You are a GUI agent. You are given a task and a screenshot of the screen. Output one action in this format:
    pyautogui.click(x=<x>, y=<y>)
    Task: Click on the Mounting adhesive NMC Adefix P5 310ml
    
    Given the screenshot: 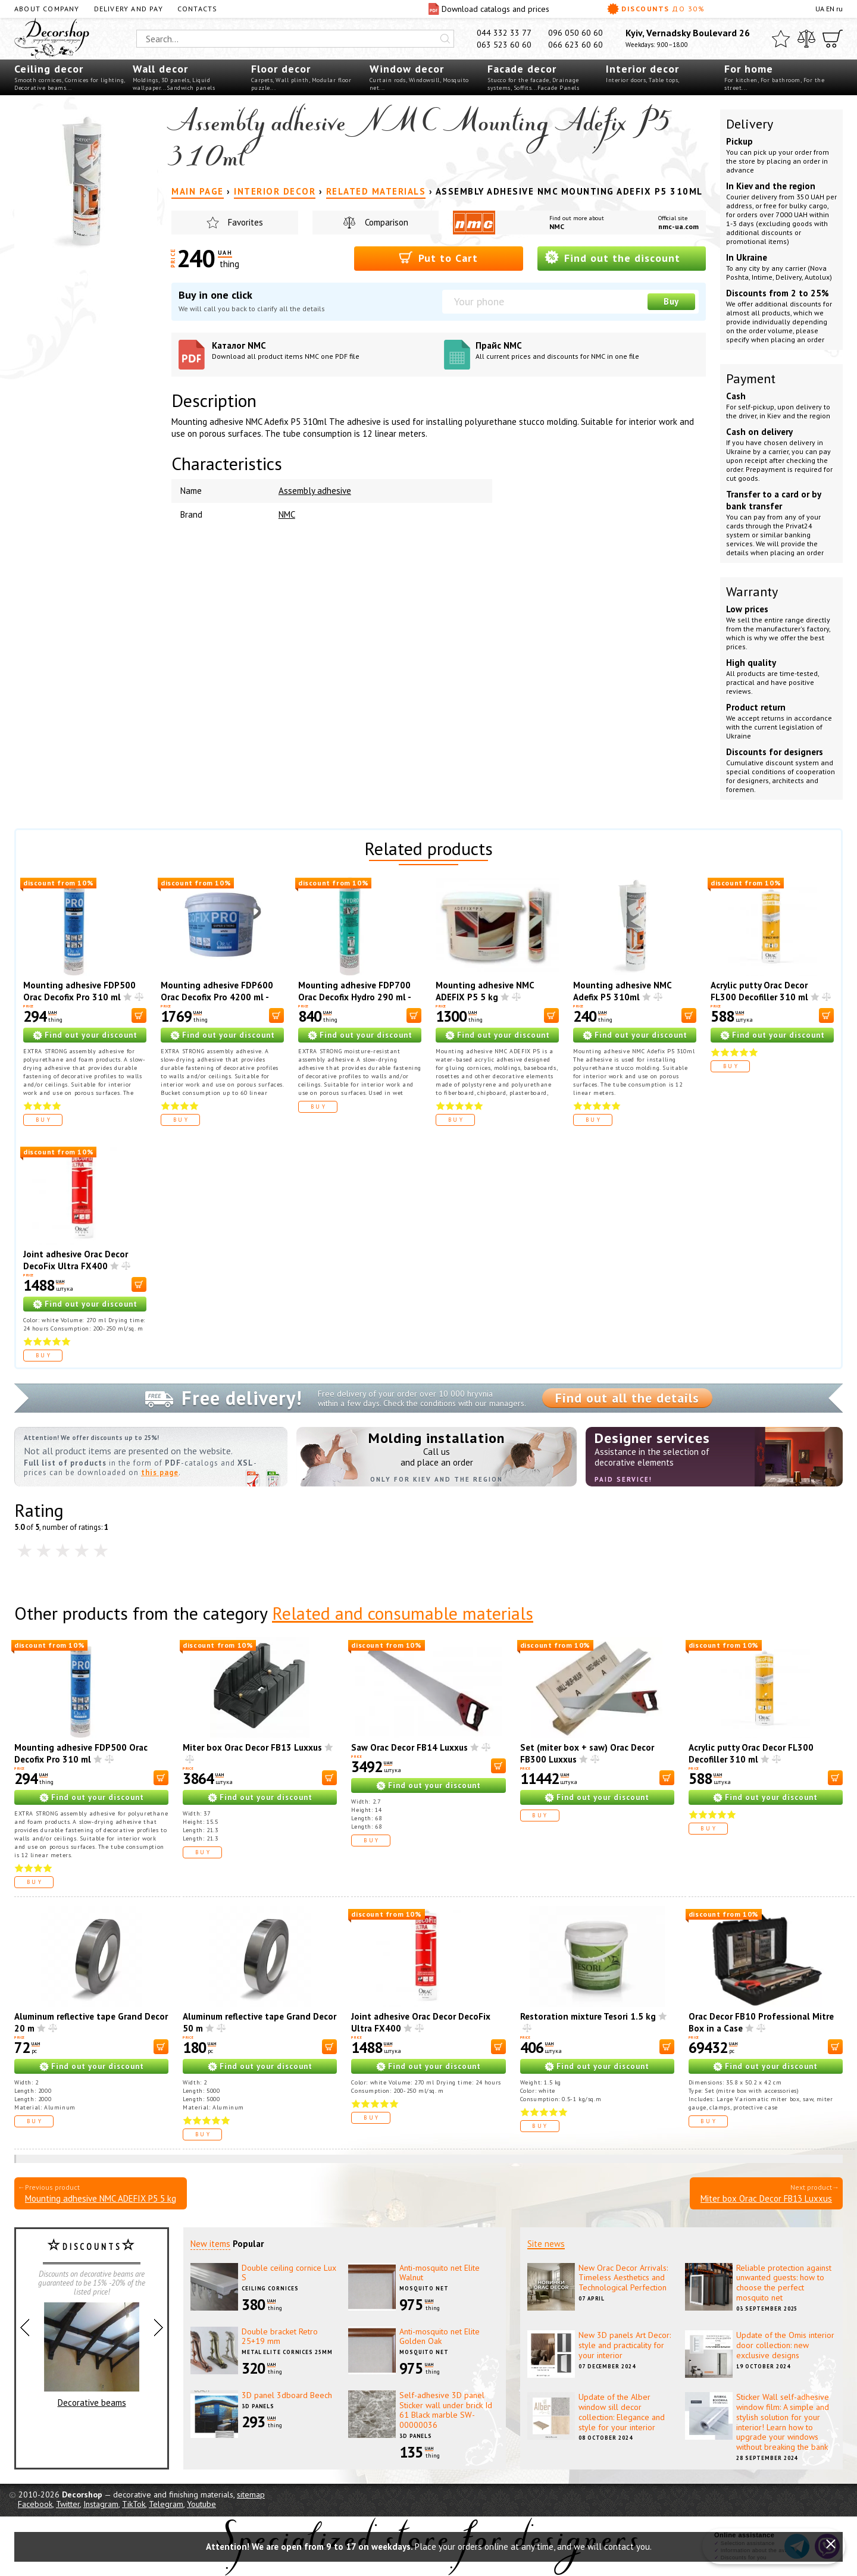 What is the action you would take?
    pyautogui.click(x=622, y=991)
    